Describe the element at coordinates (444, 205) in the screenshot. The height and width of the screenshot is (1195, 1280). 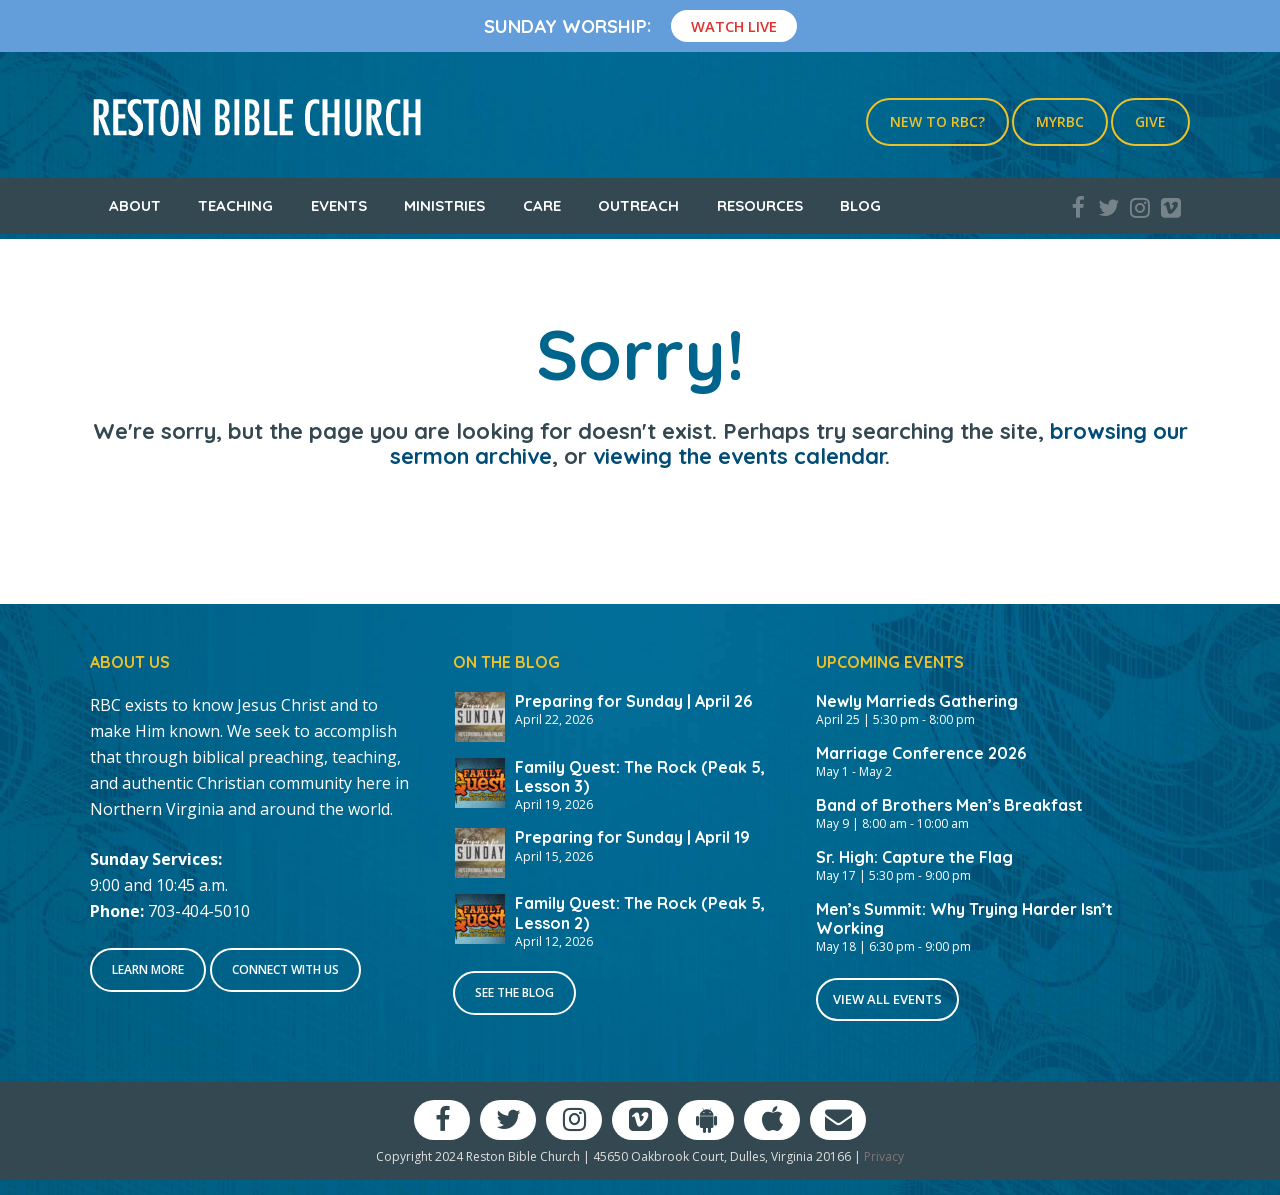
I see `Ministries` at that location.